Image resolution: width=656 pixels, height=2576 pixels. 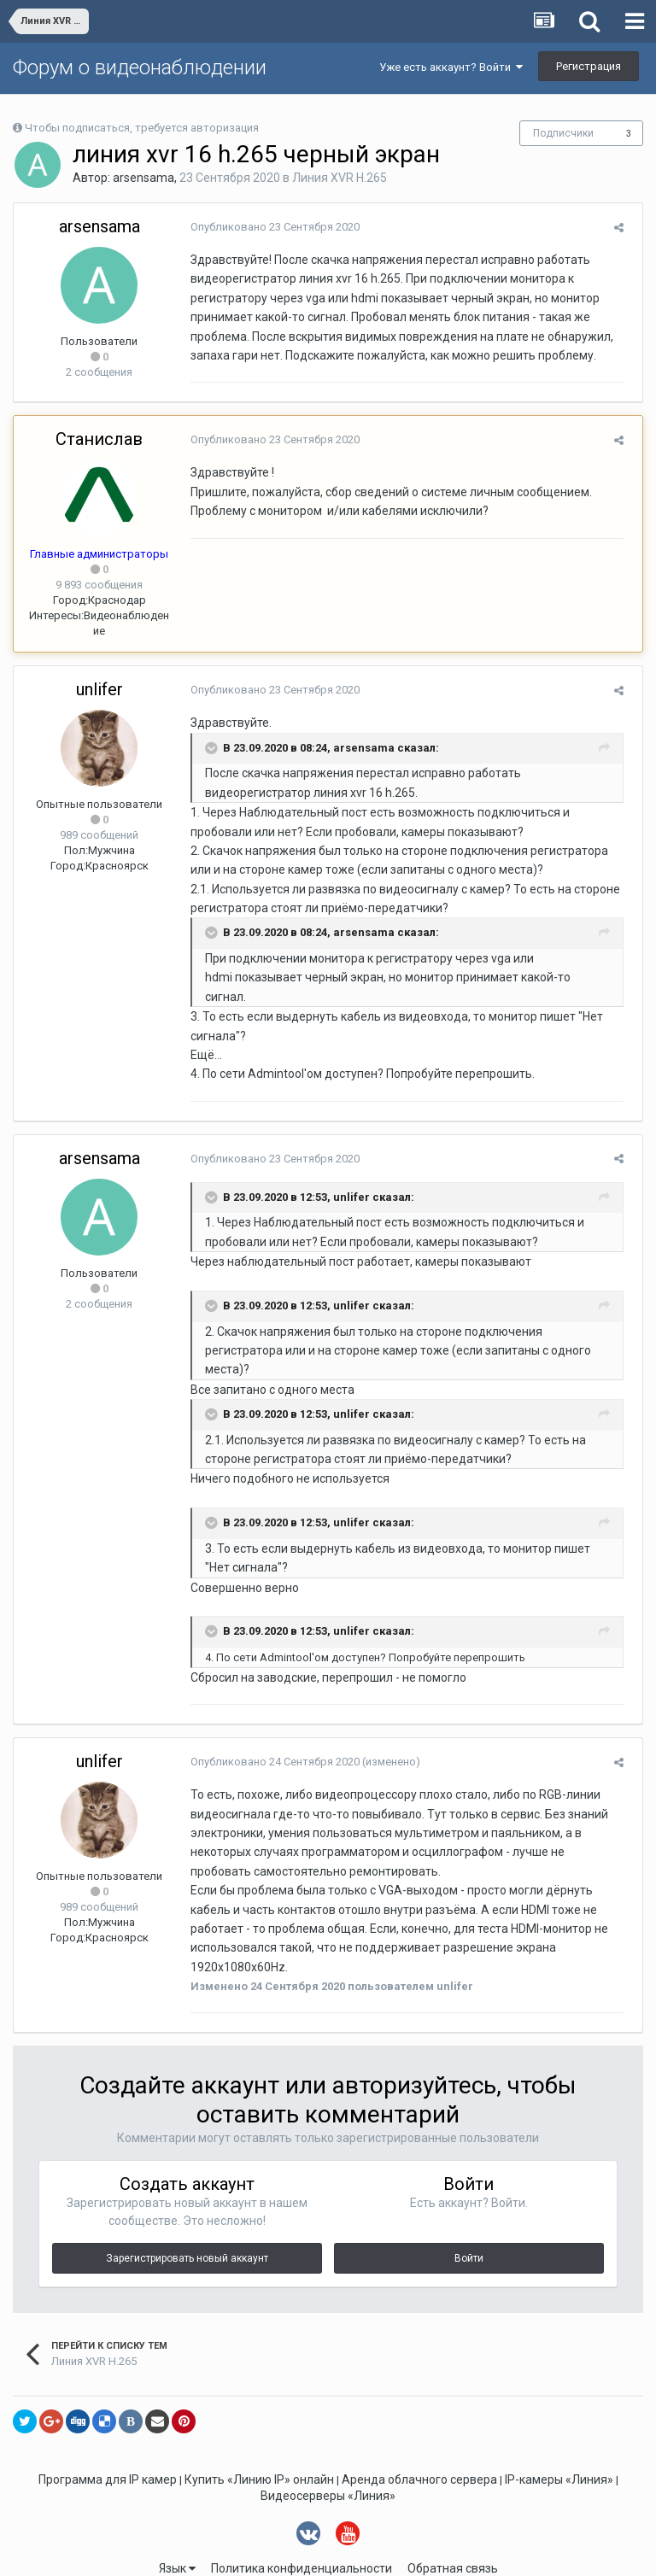 What do you see at coordinates (142, 127) in the screenshot?
I see `Чтобы подписаться, требуется авторизация` at bounding box center [142, 127].